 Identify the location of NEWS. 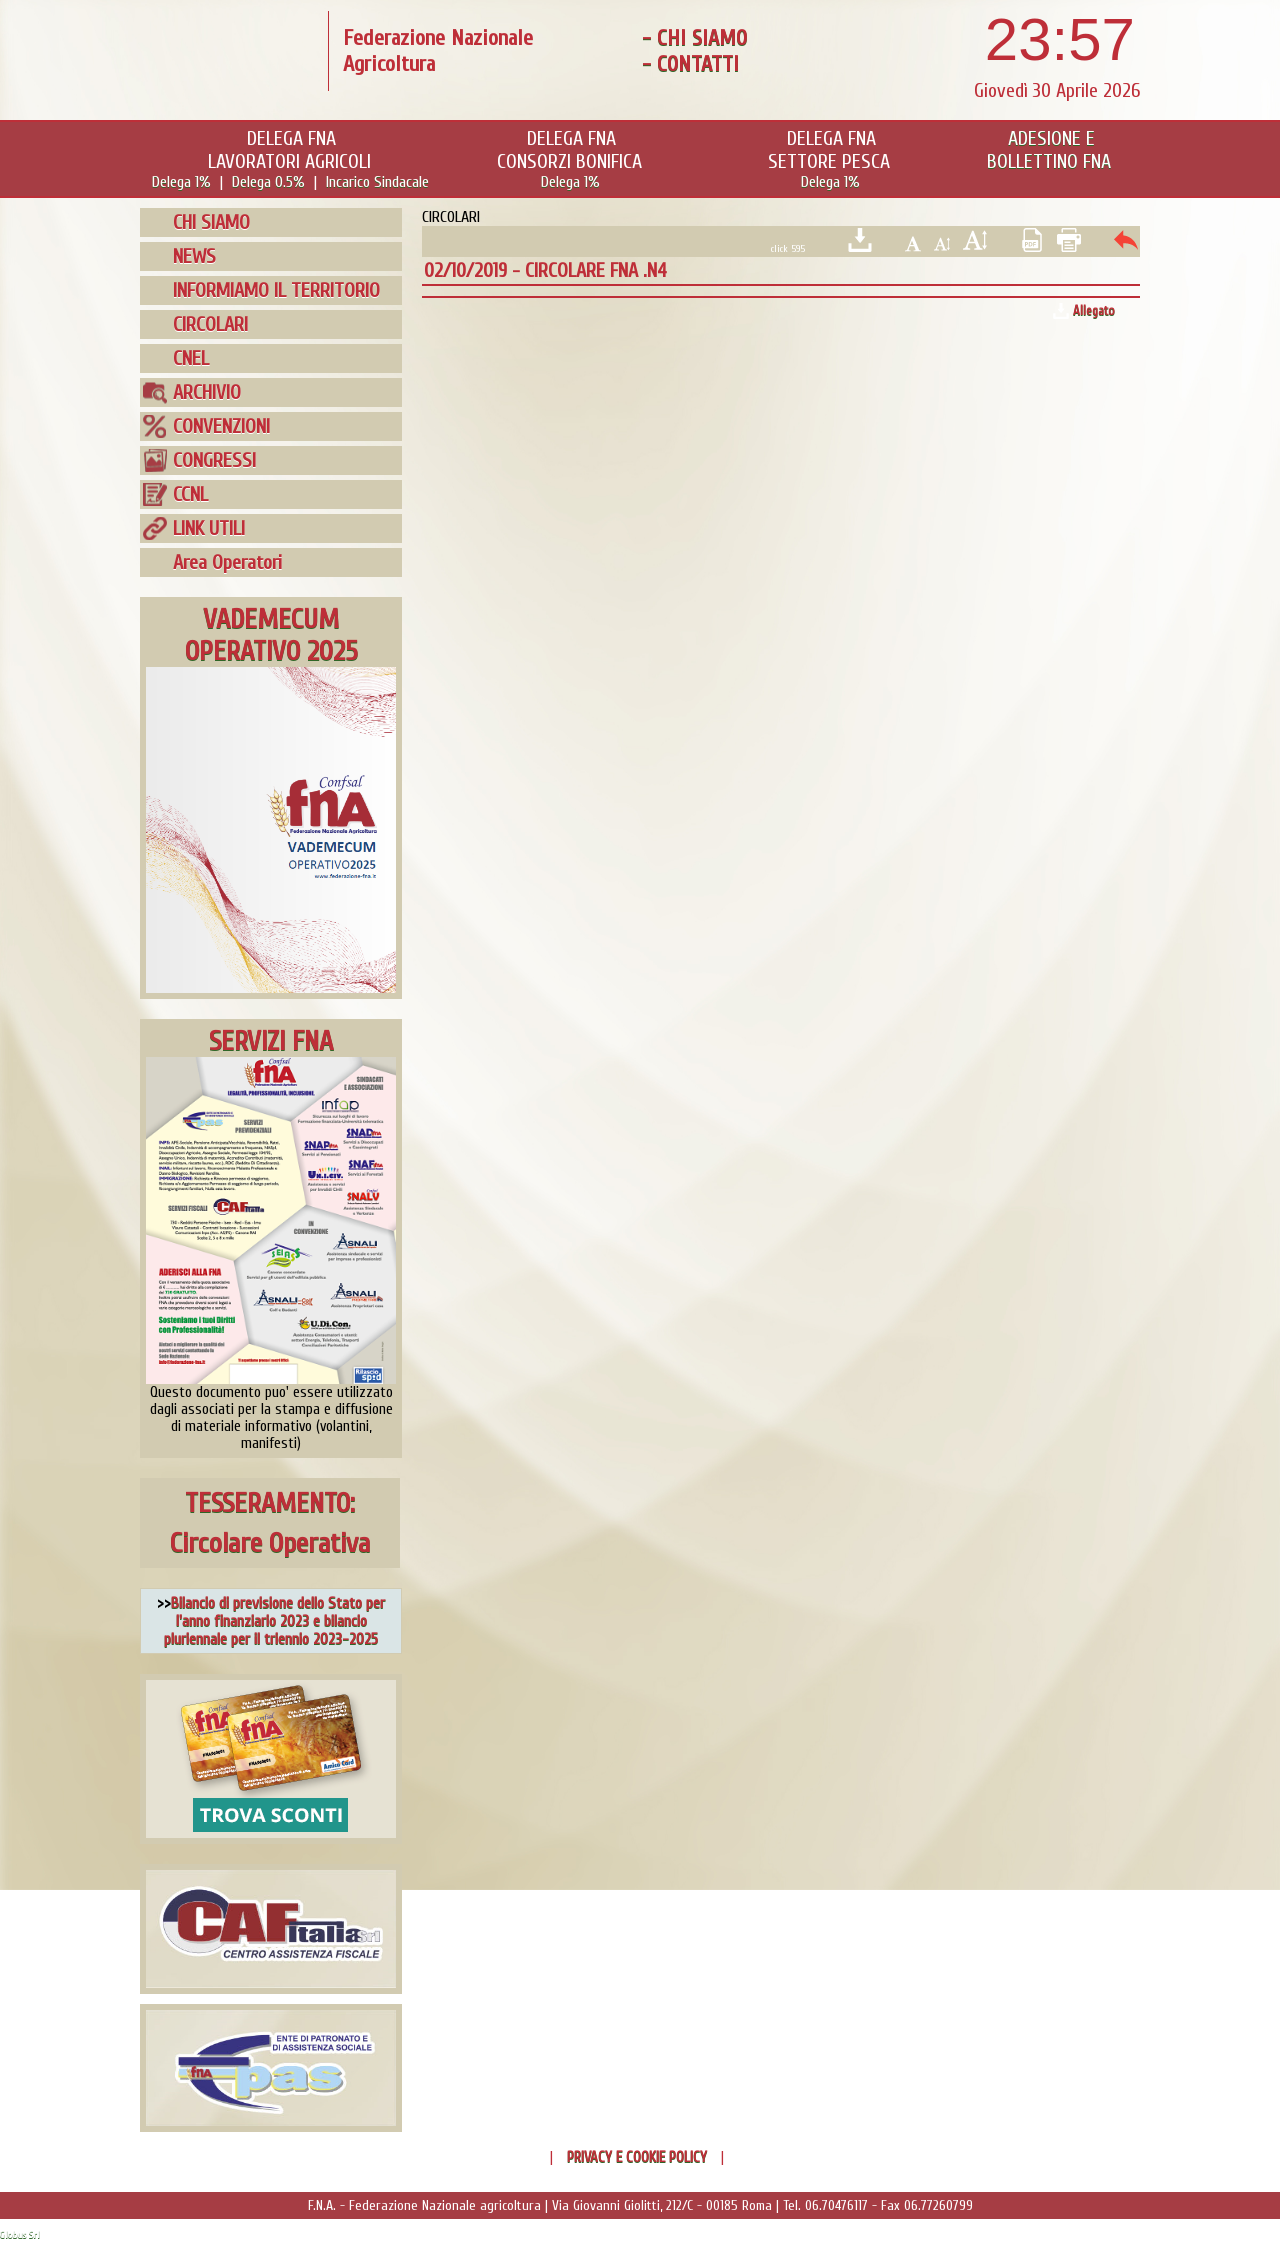
(194, 256).